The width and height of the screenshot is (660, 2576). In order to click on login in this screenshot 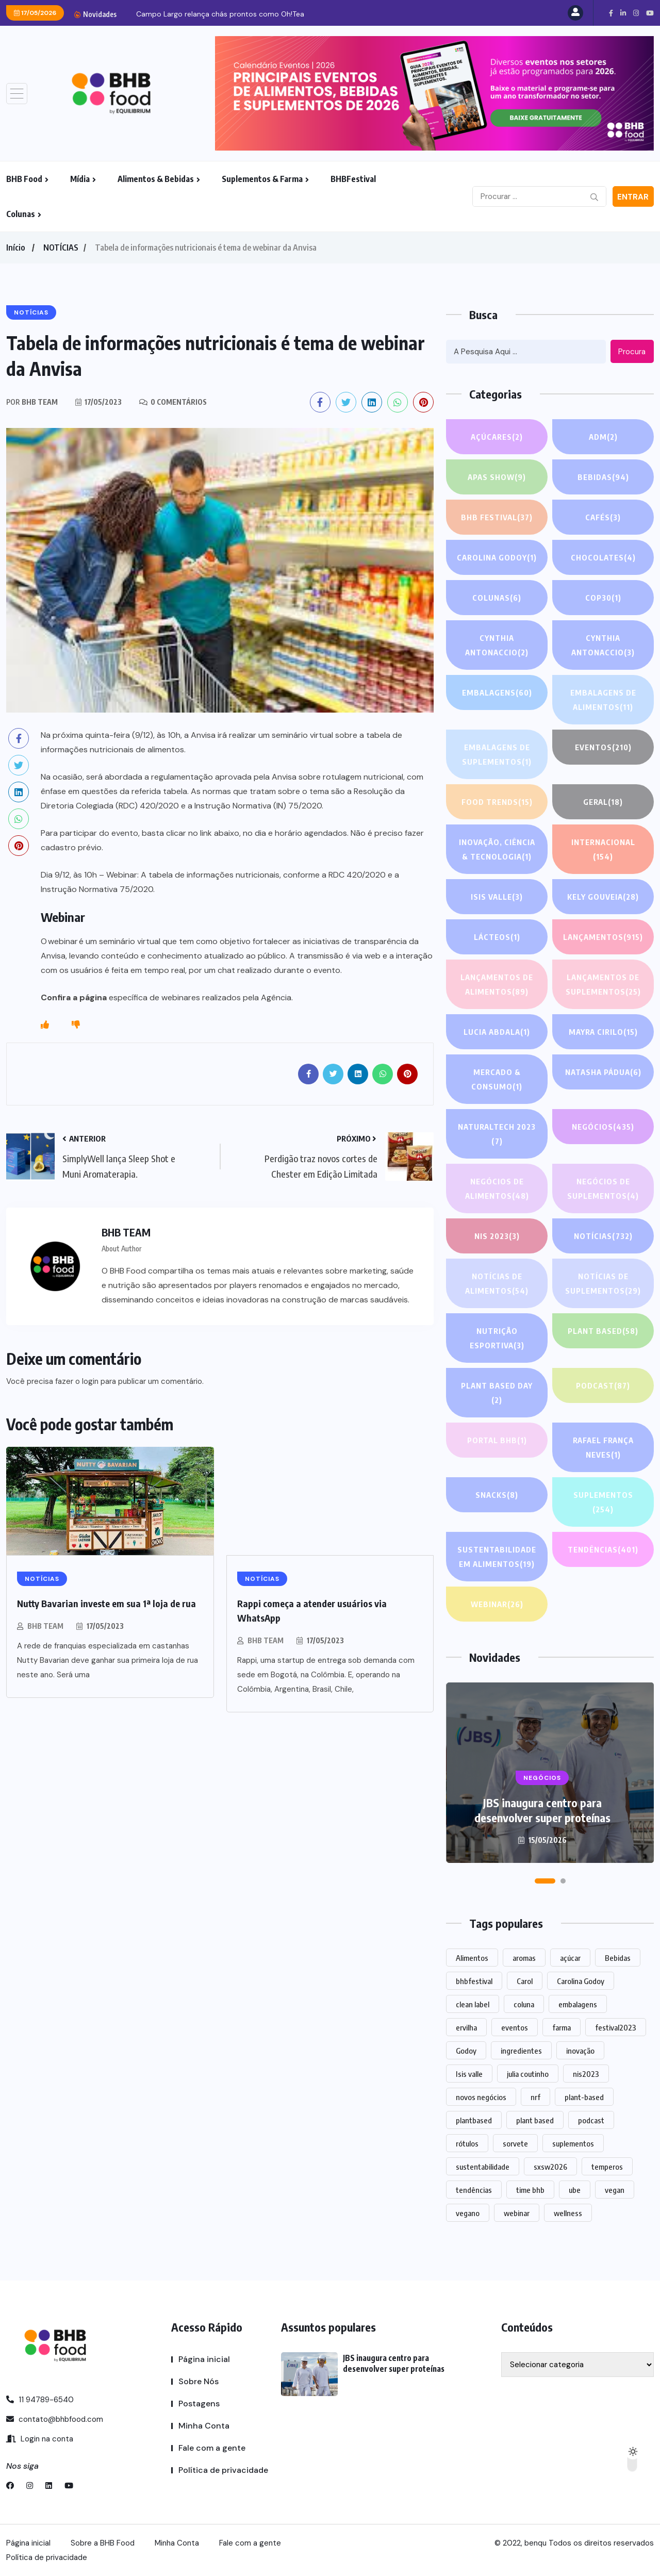, I will do `click(90, 1381)`.